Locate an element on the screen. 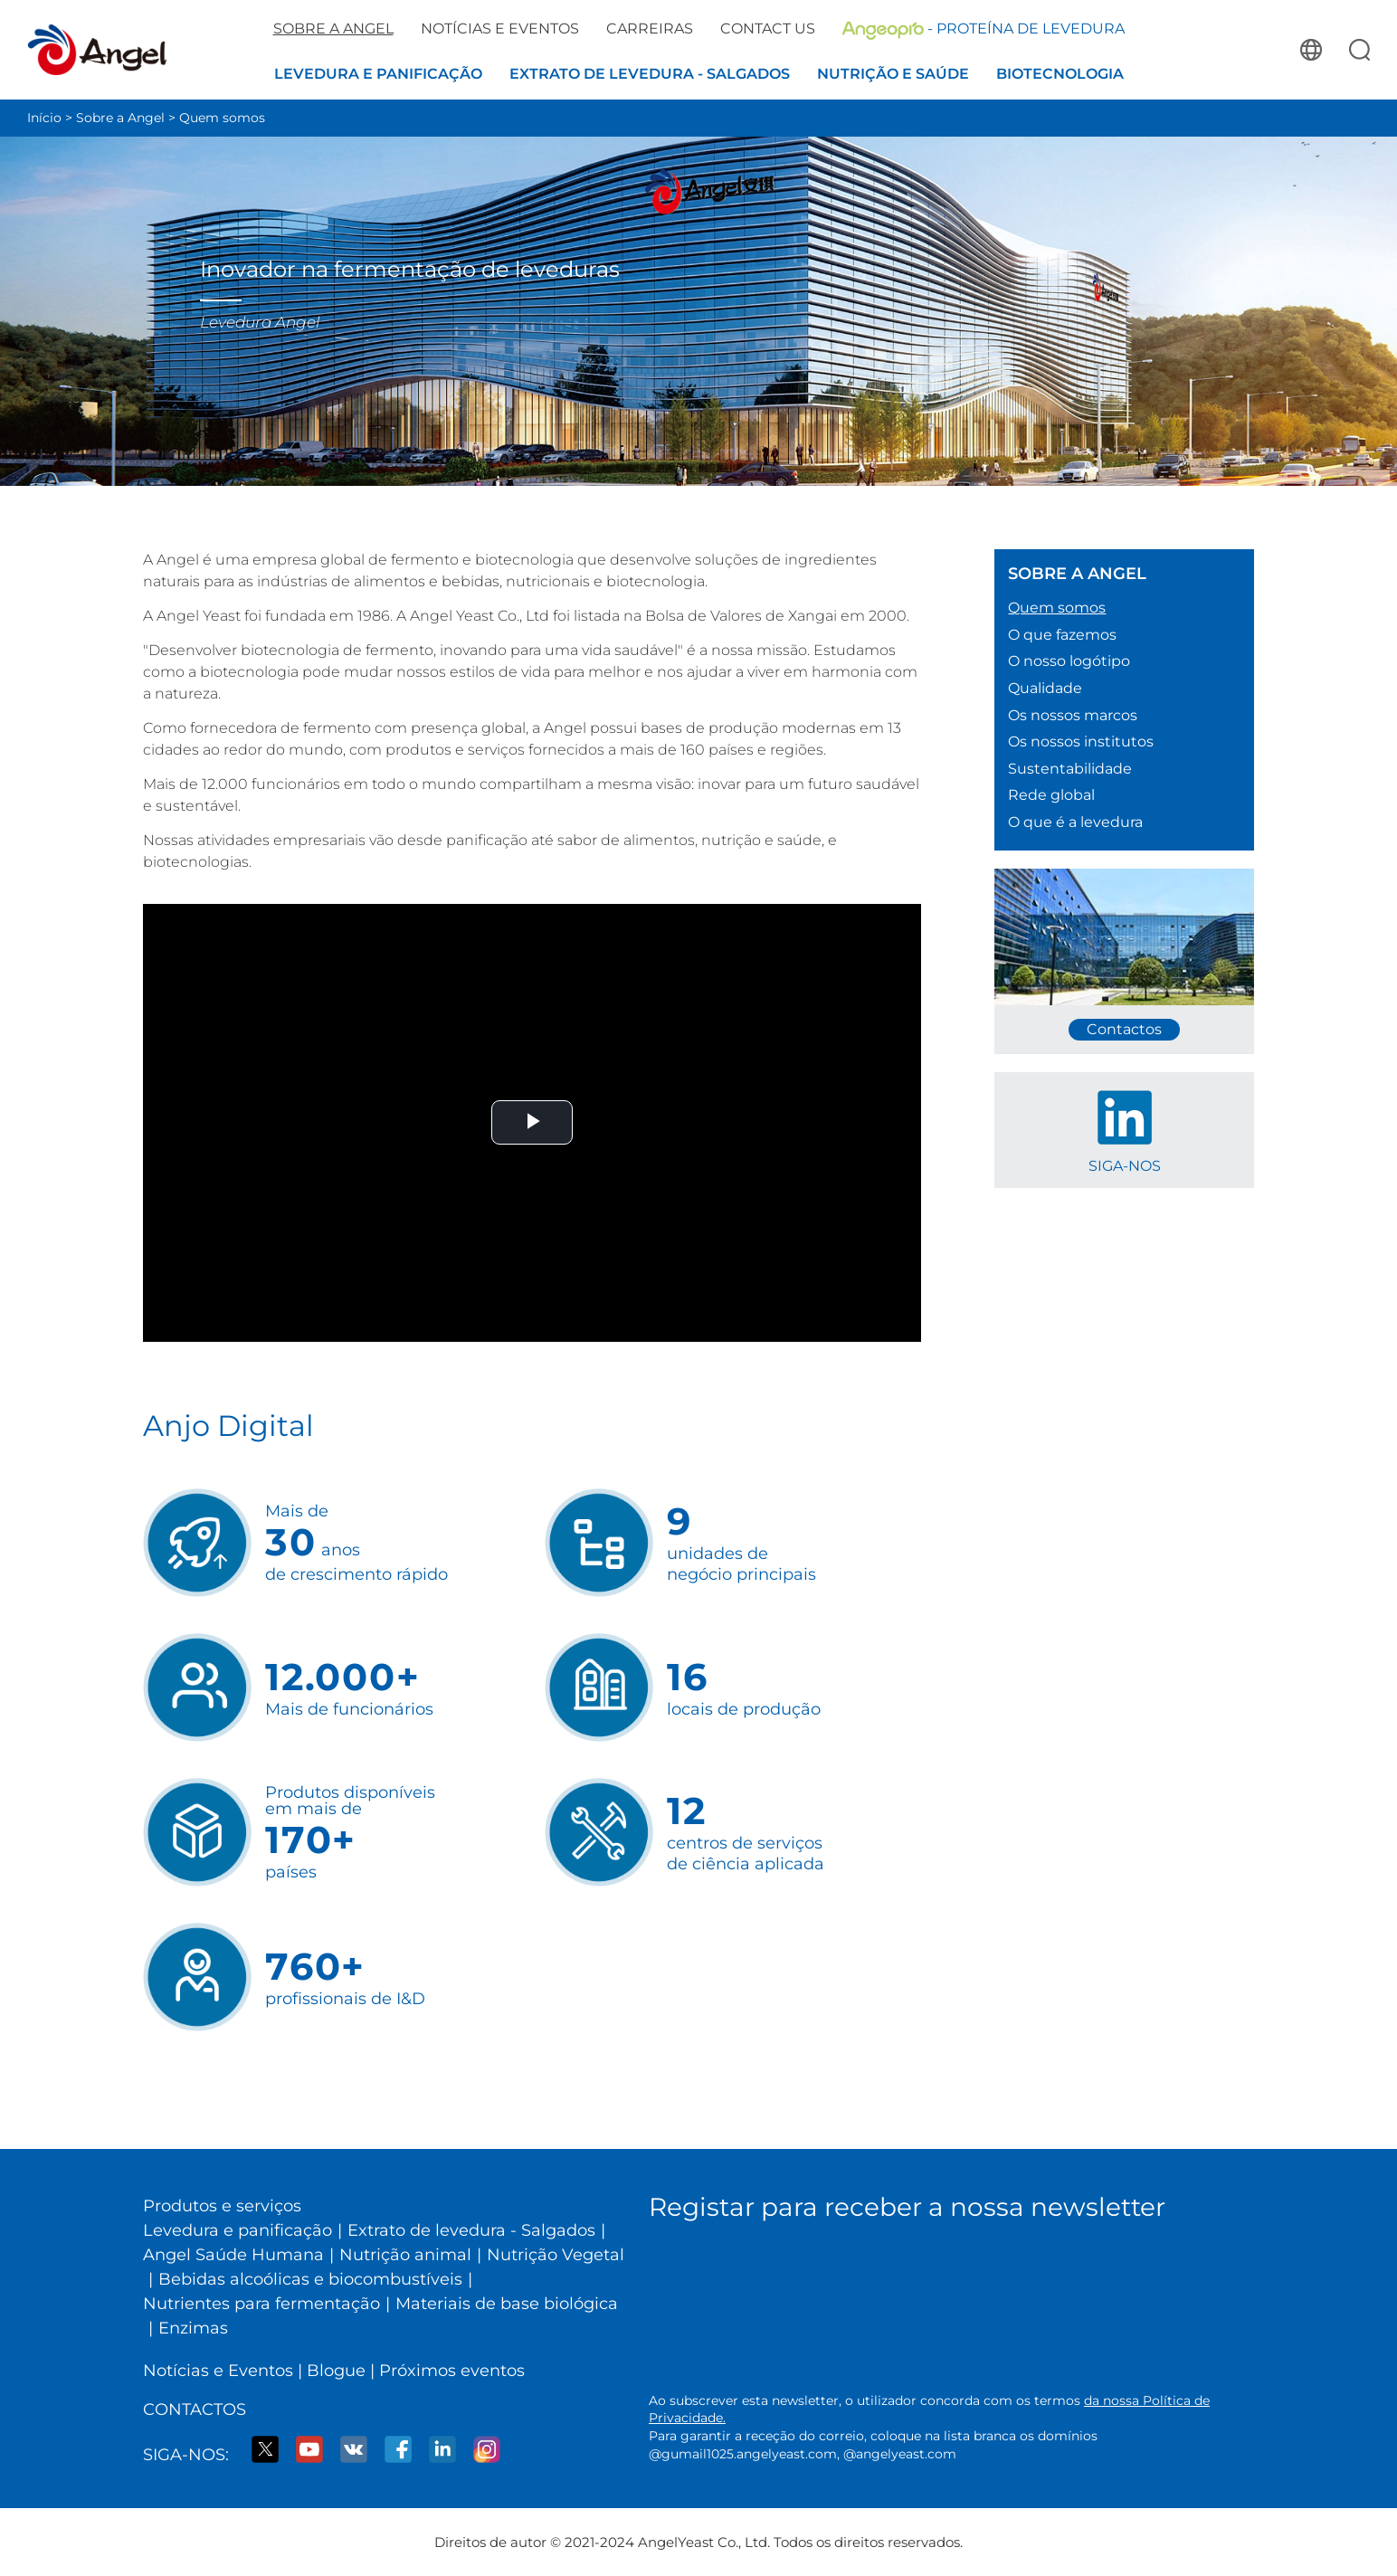 The height and width of the screenshot is (2576, 1397). Os nossos marcos is located at coordinates (1072, 715).